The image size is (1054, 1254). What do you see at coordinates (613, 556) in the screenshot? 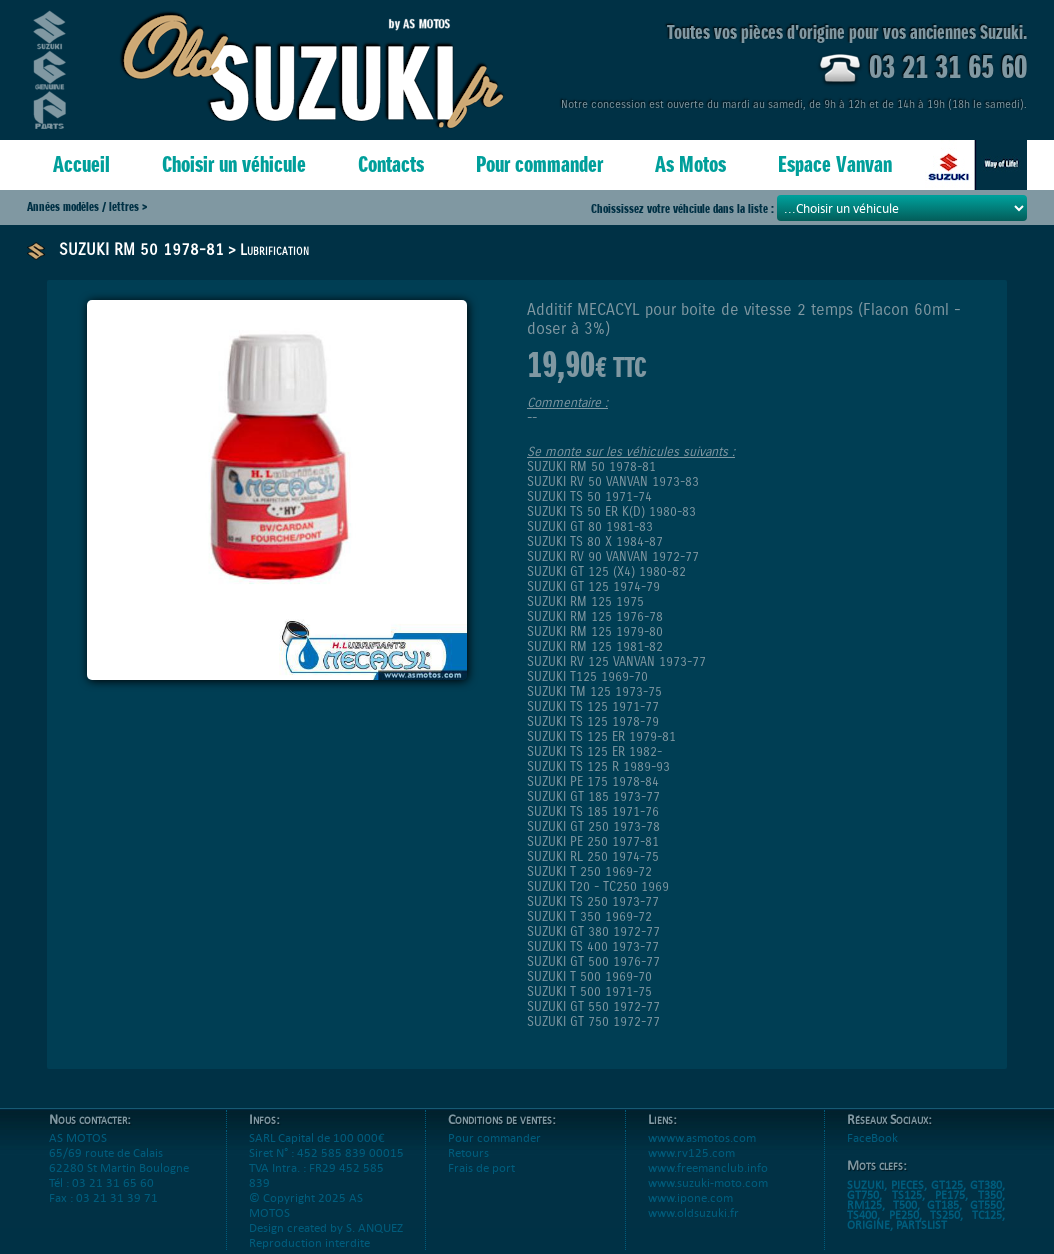
I see `SUZUKI RV 90 VANVAN 1972-77` at bounding box center [613, 556].